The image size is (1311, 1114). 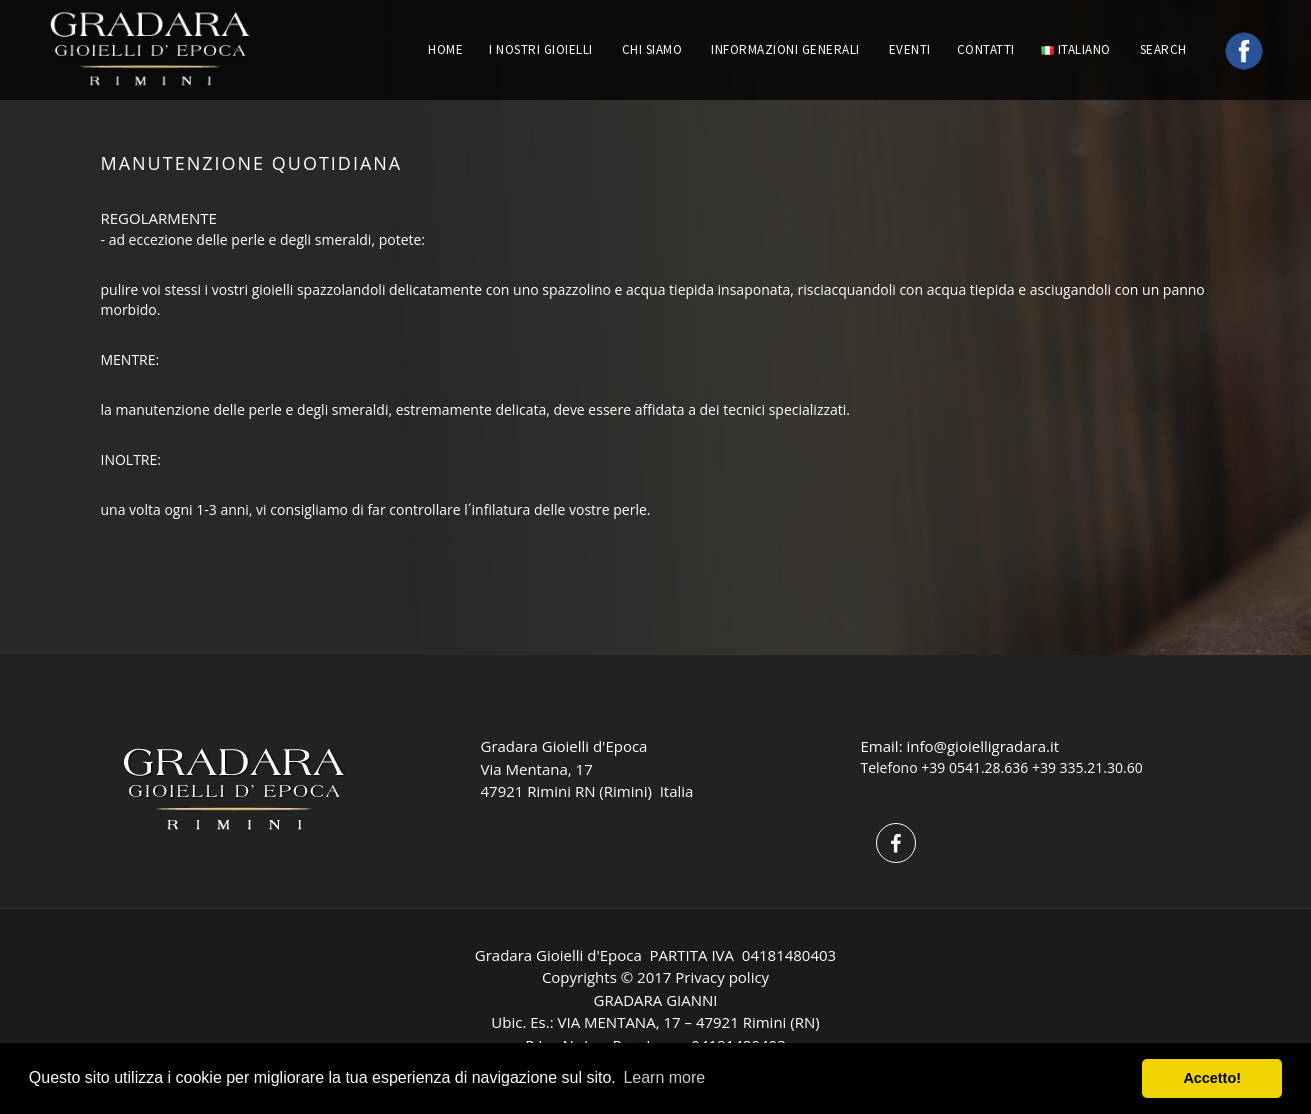 What do you see at coordinates (445, 49) in the screenshot?
I see `HOME` at bounding box center [445, 49].